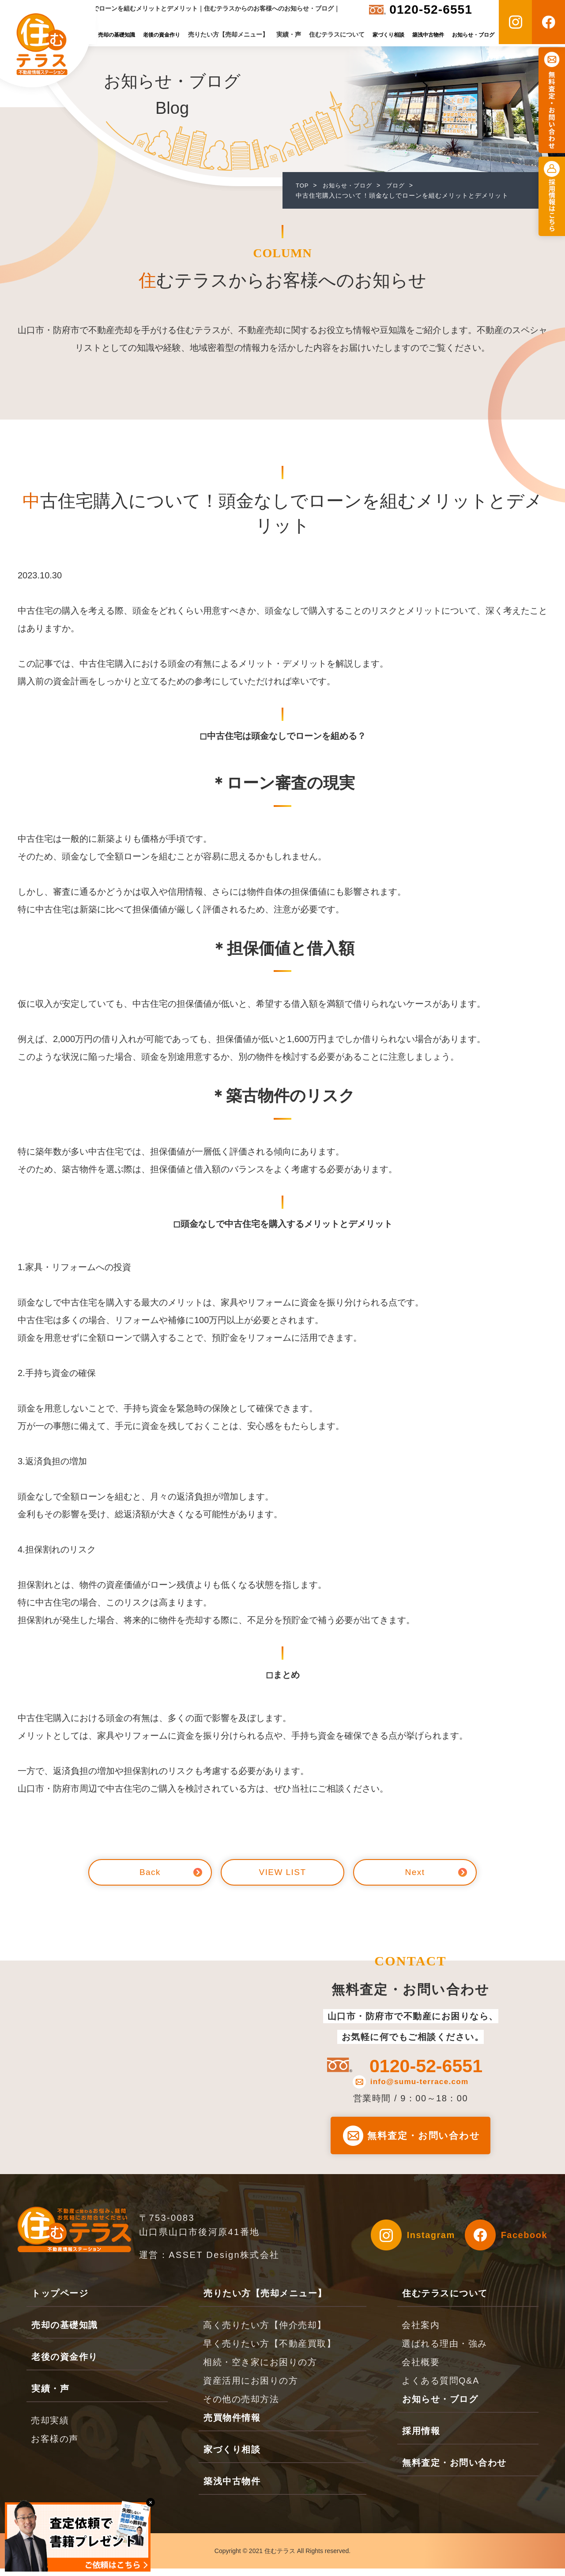 The height and width of the screenshot is (2576, 565). Describe the element at coordinates (421, 2332) in the screenshot. I see `会社案内` at that location.